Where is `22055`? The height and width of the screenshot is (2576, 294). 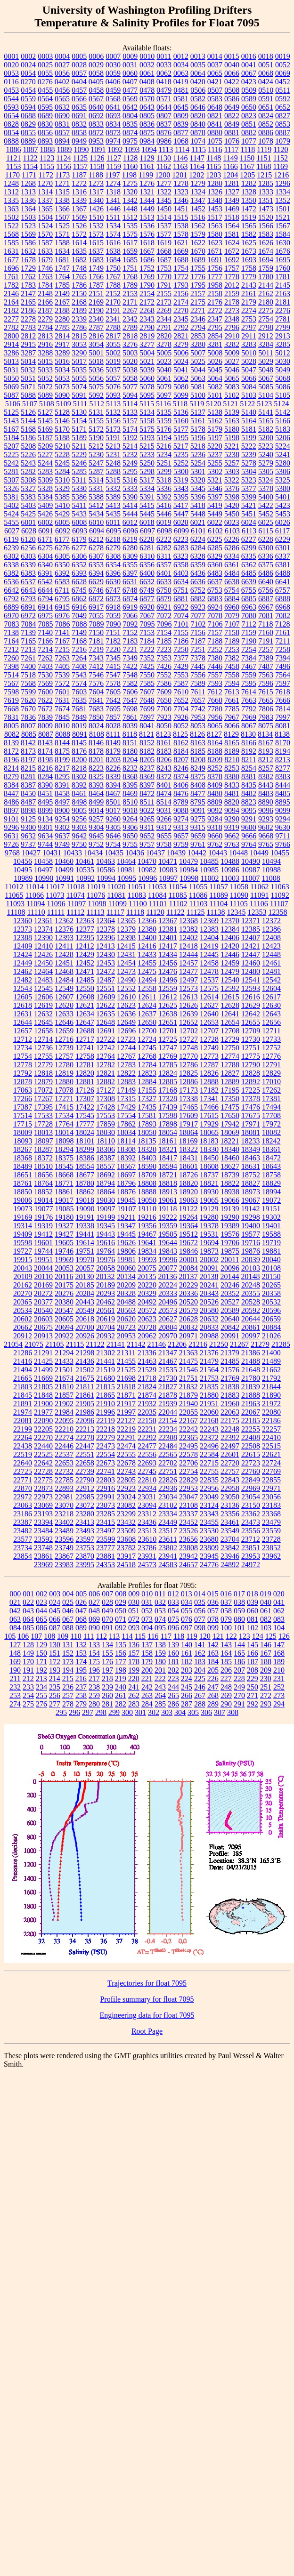 22055 is located at coordinates (188, 1412).